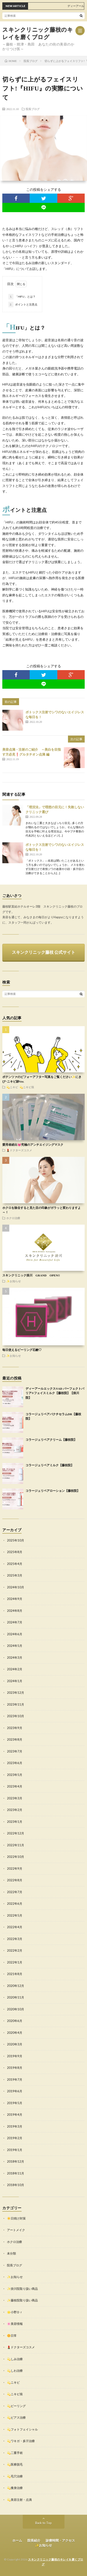 The width and height of the screenshot is (87, 2576). Describe the element at coordinates (51, 1439) in the screenshot. I see `コラージュリペアクリーム【藤枝院】` at that location.